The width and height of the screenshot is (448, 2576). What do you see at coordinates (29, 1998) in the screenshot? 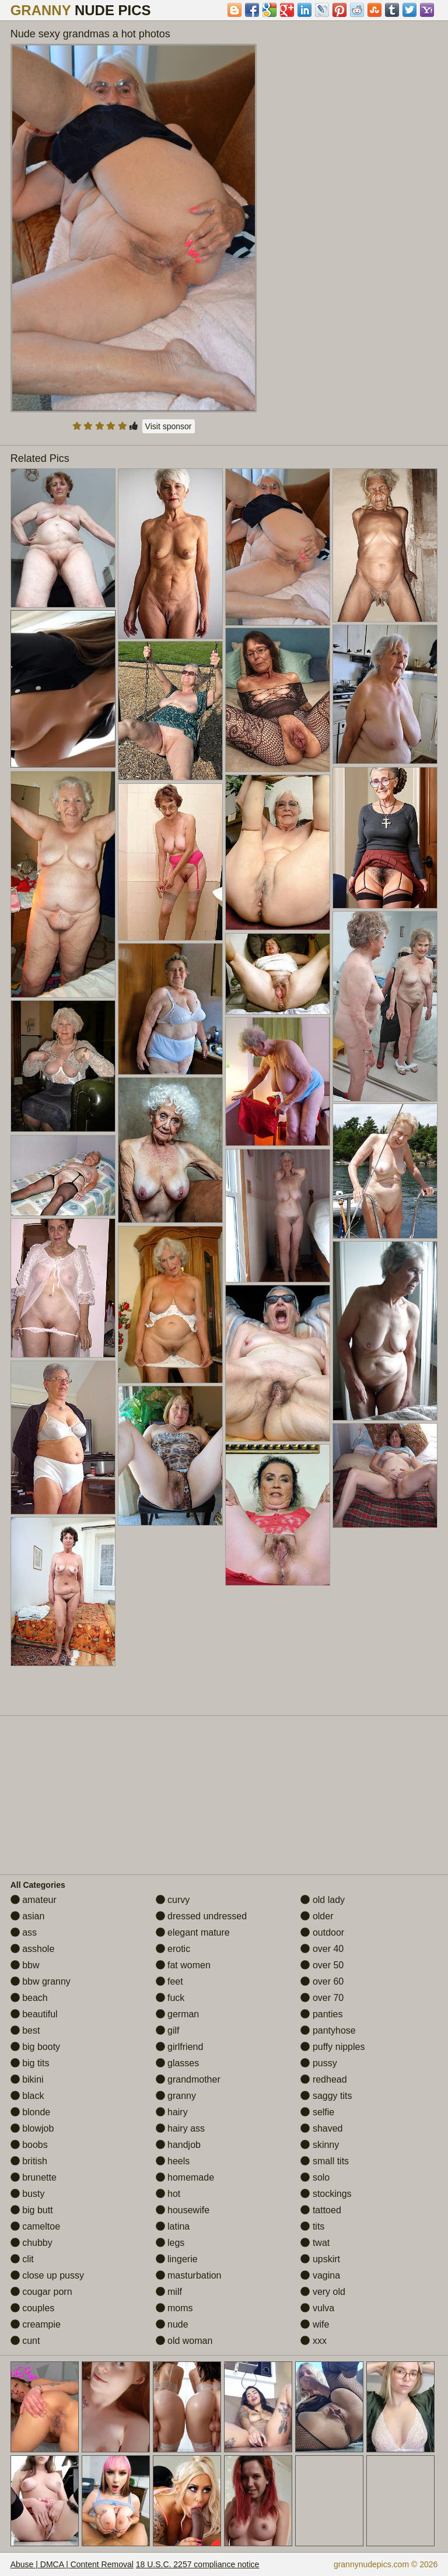
I see `beach` at bounding box center [29, 1998].